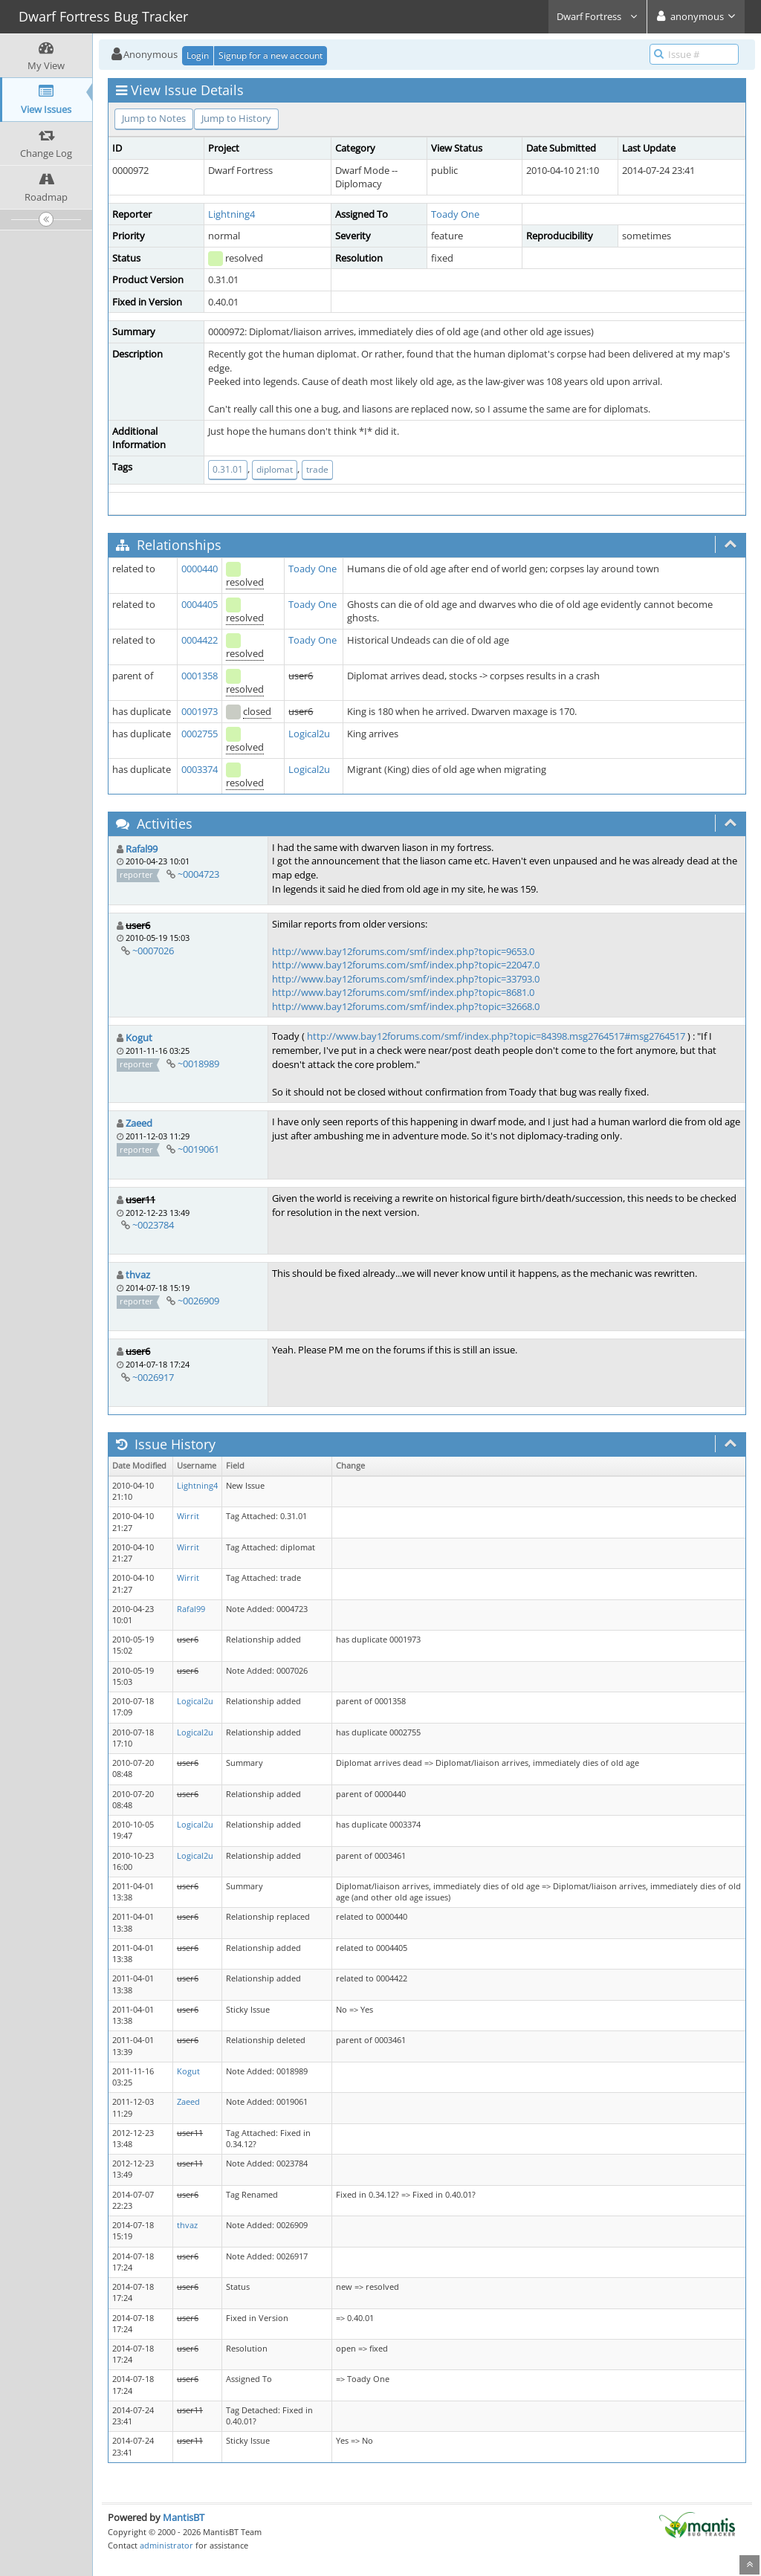  I want to click on Dwarf Fortress, so click(597, 16).